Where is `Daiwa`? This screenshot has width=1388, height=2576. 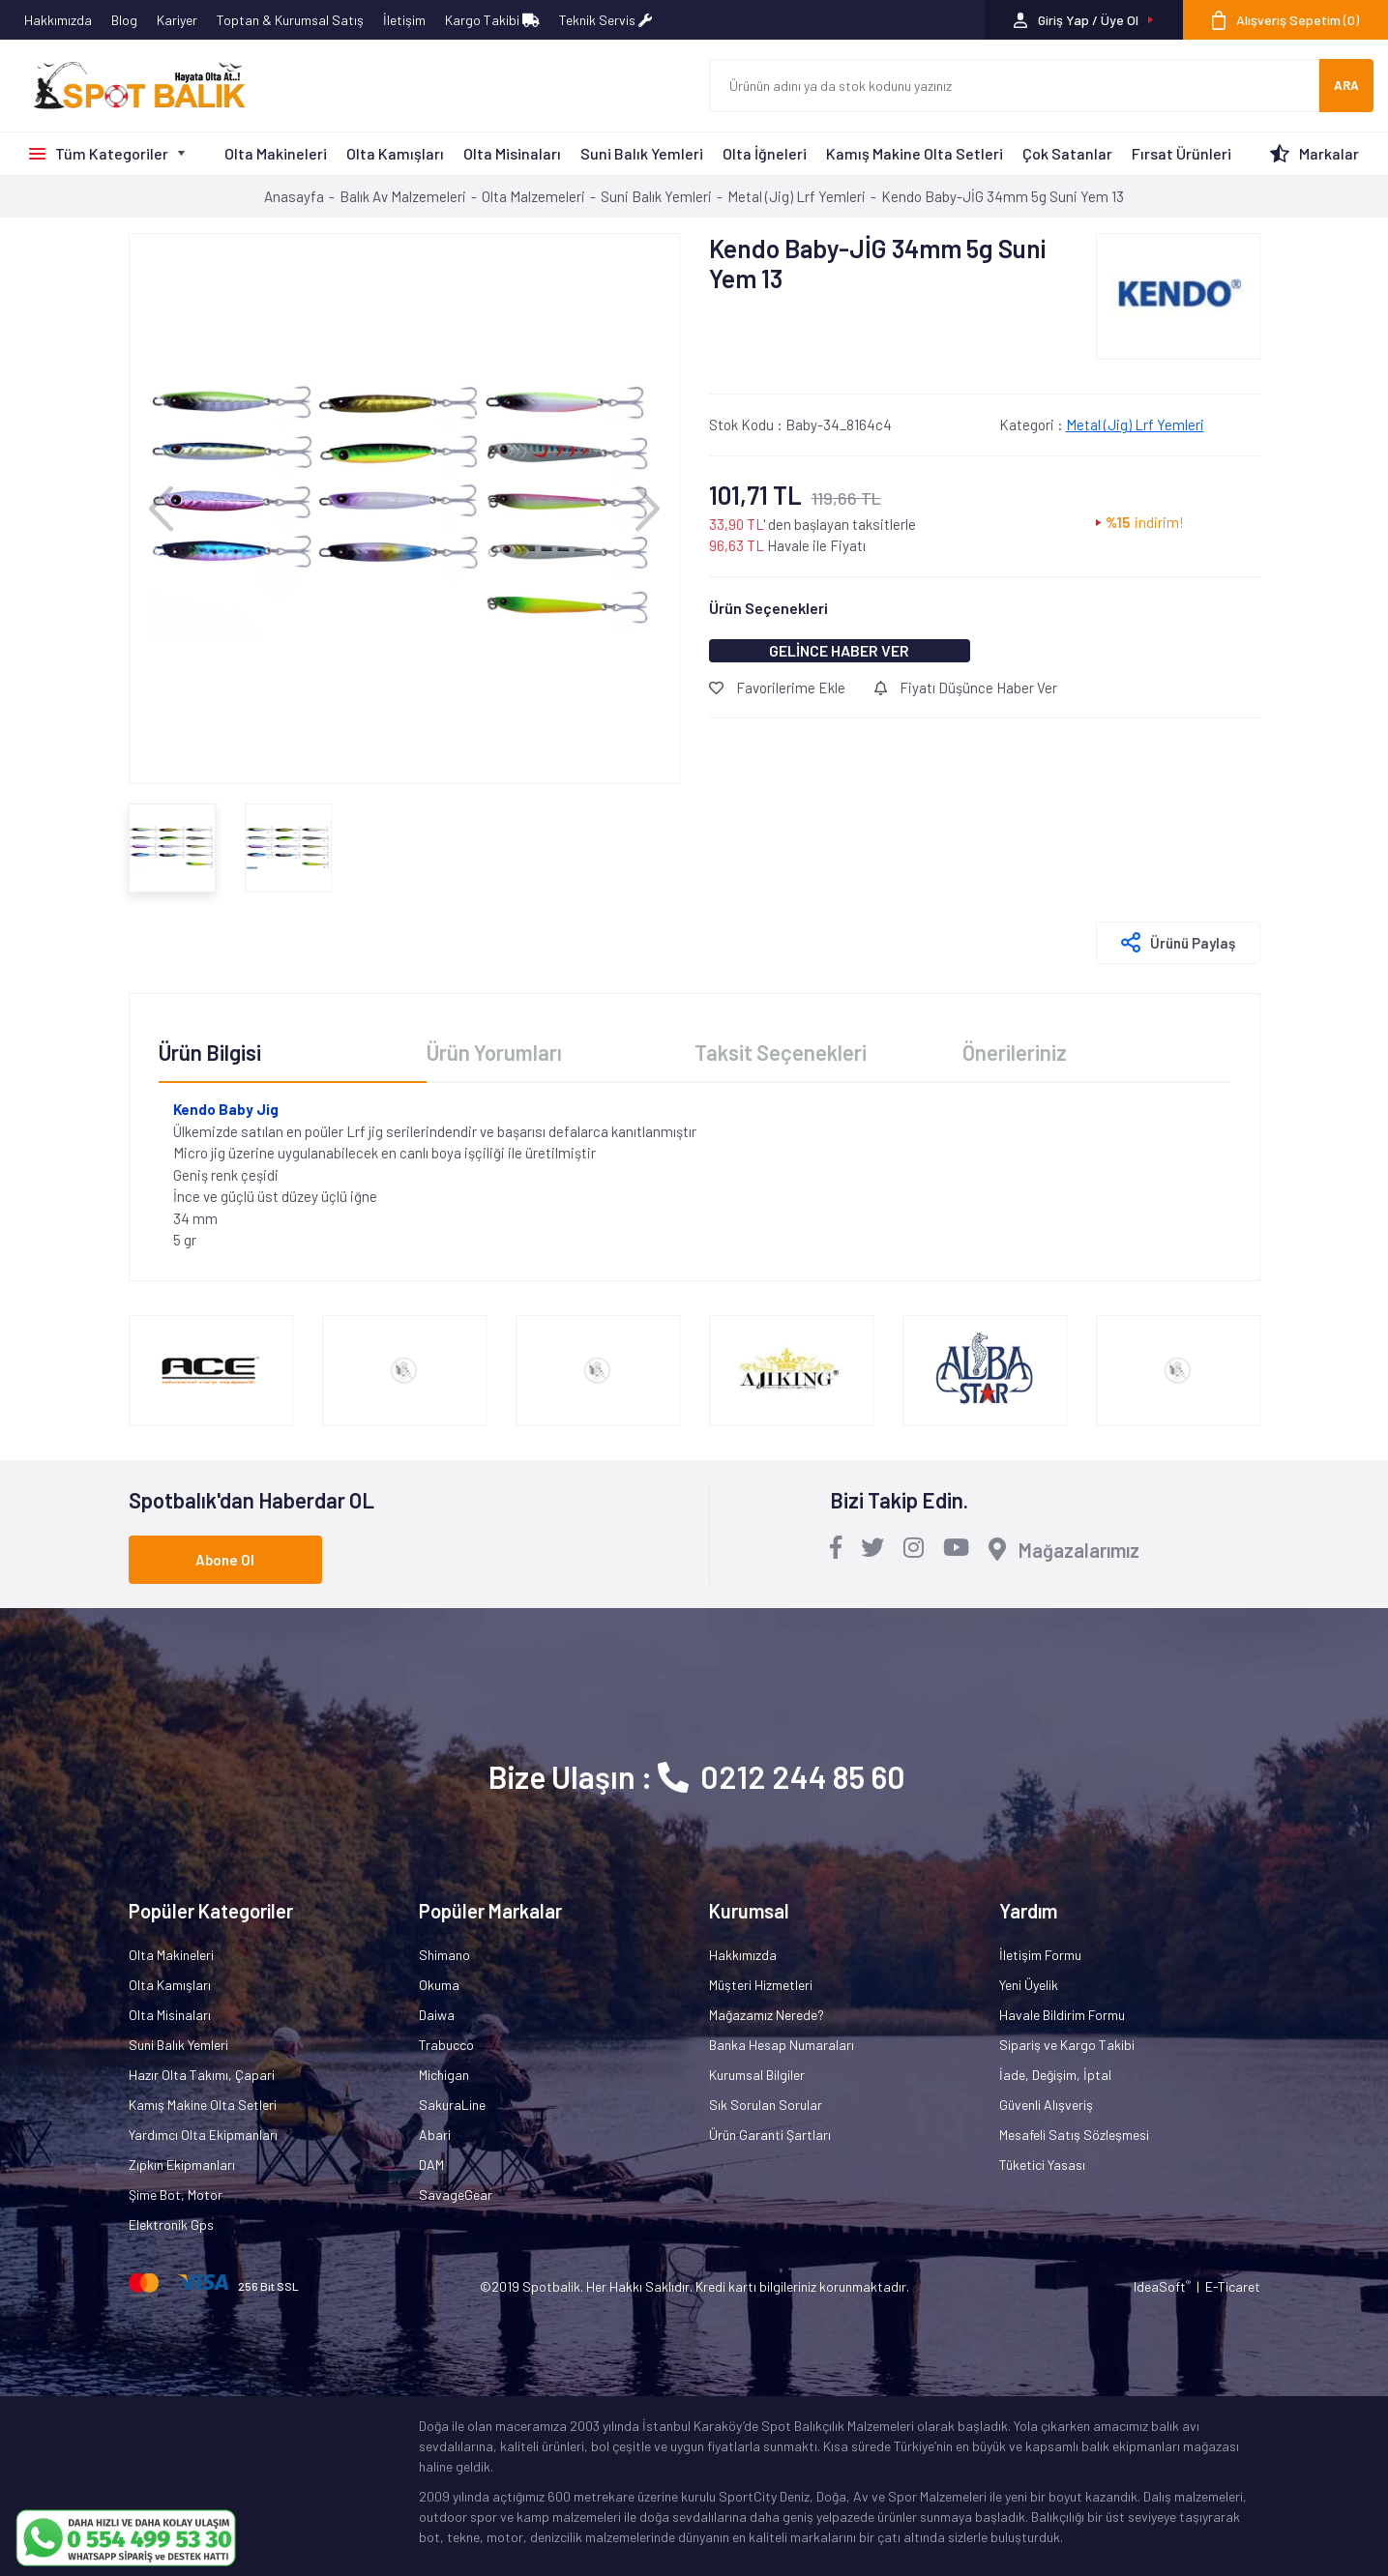
Daiwa is located at coordinates (437, 2014).